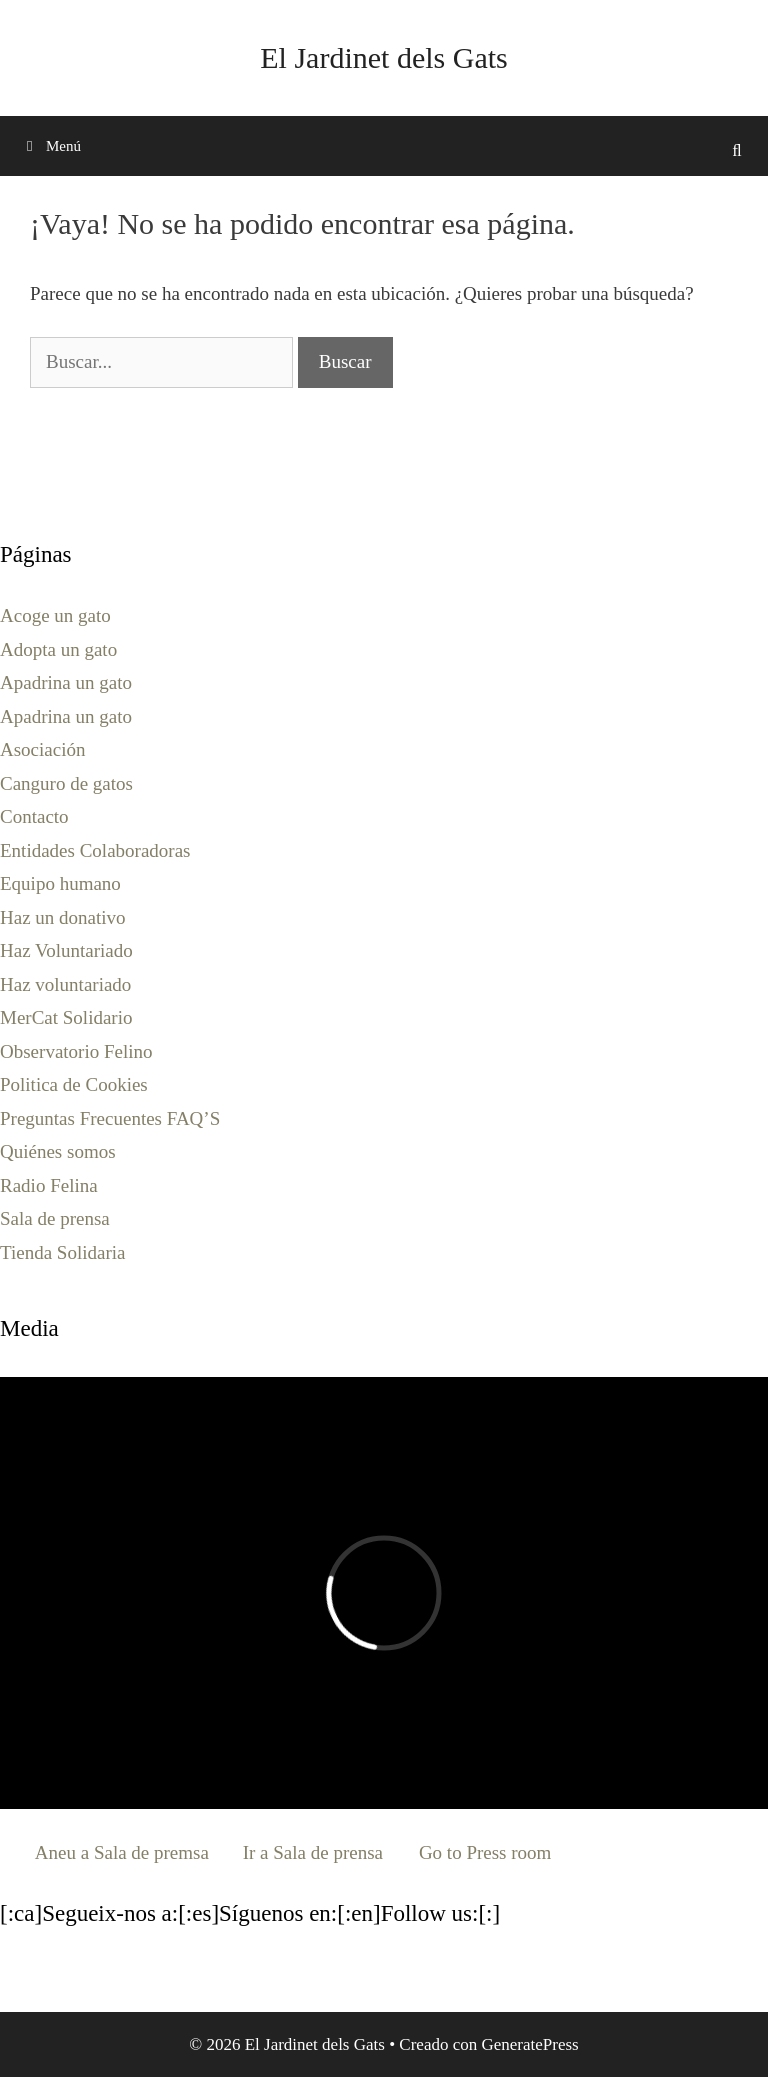 Image resolution: width=768 pixels, height=2077 pixels. Describe the element at coordinates (58, 649) in the screenshot. I see `Adopta un gato` at that location.